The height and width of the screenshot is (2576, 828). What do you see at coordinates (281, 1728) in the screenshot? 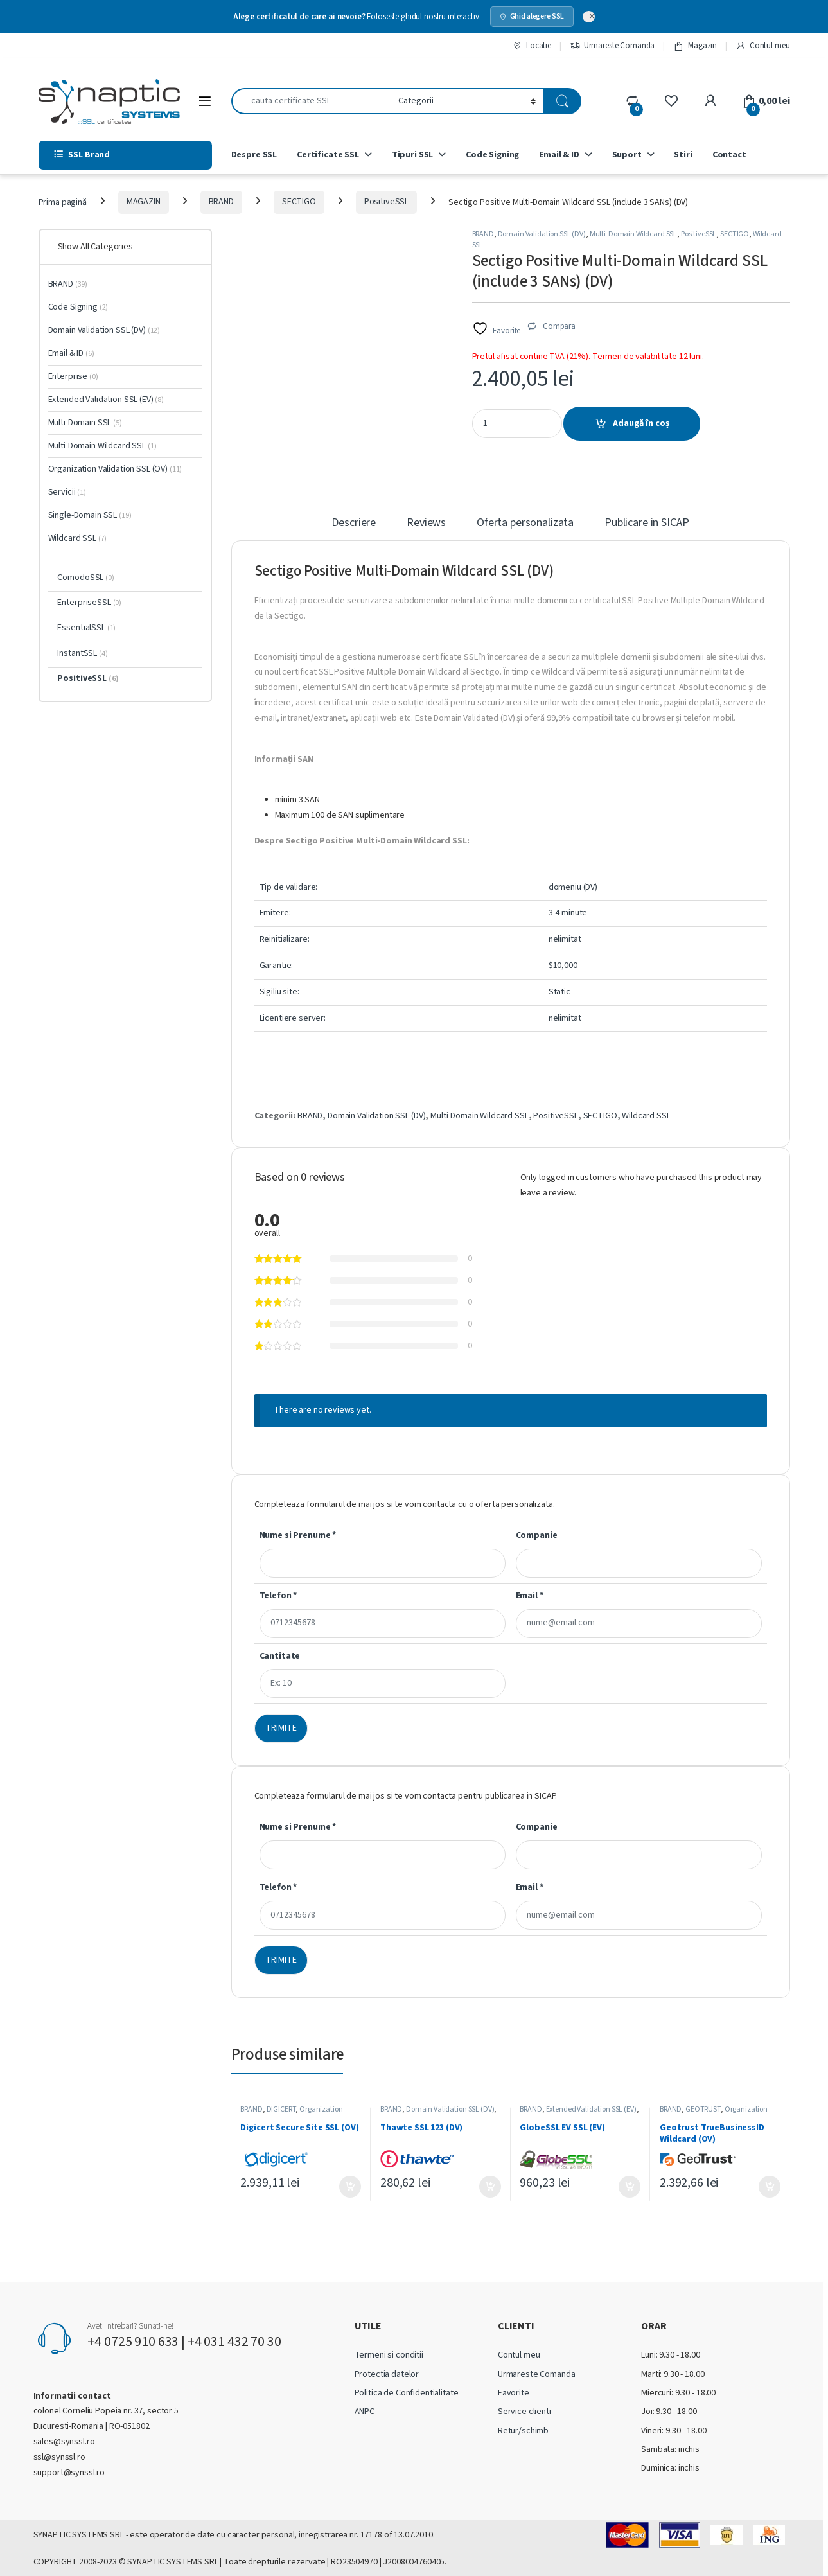
I see `TRIMITE` at bounding box center [281, 1728].